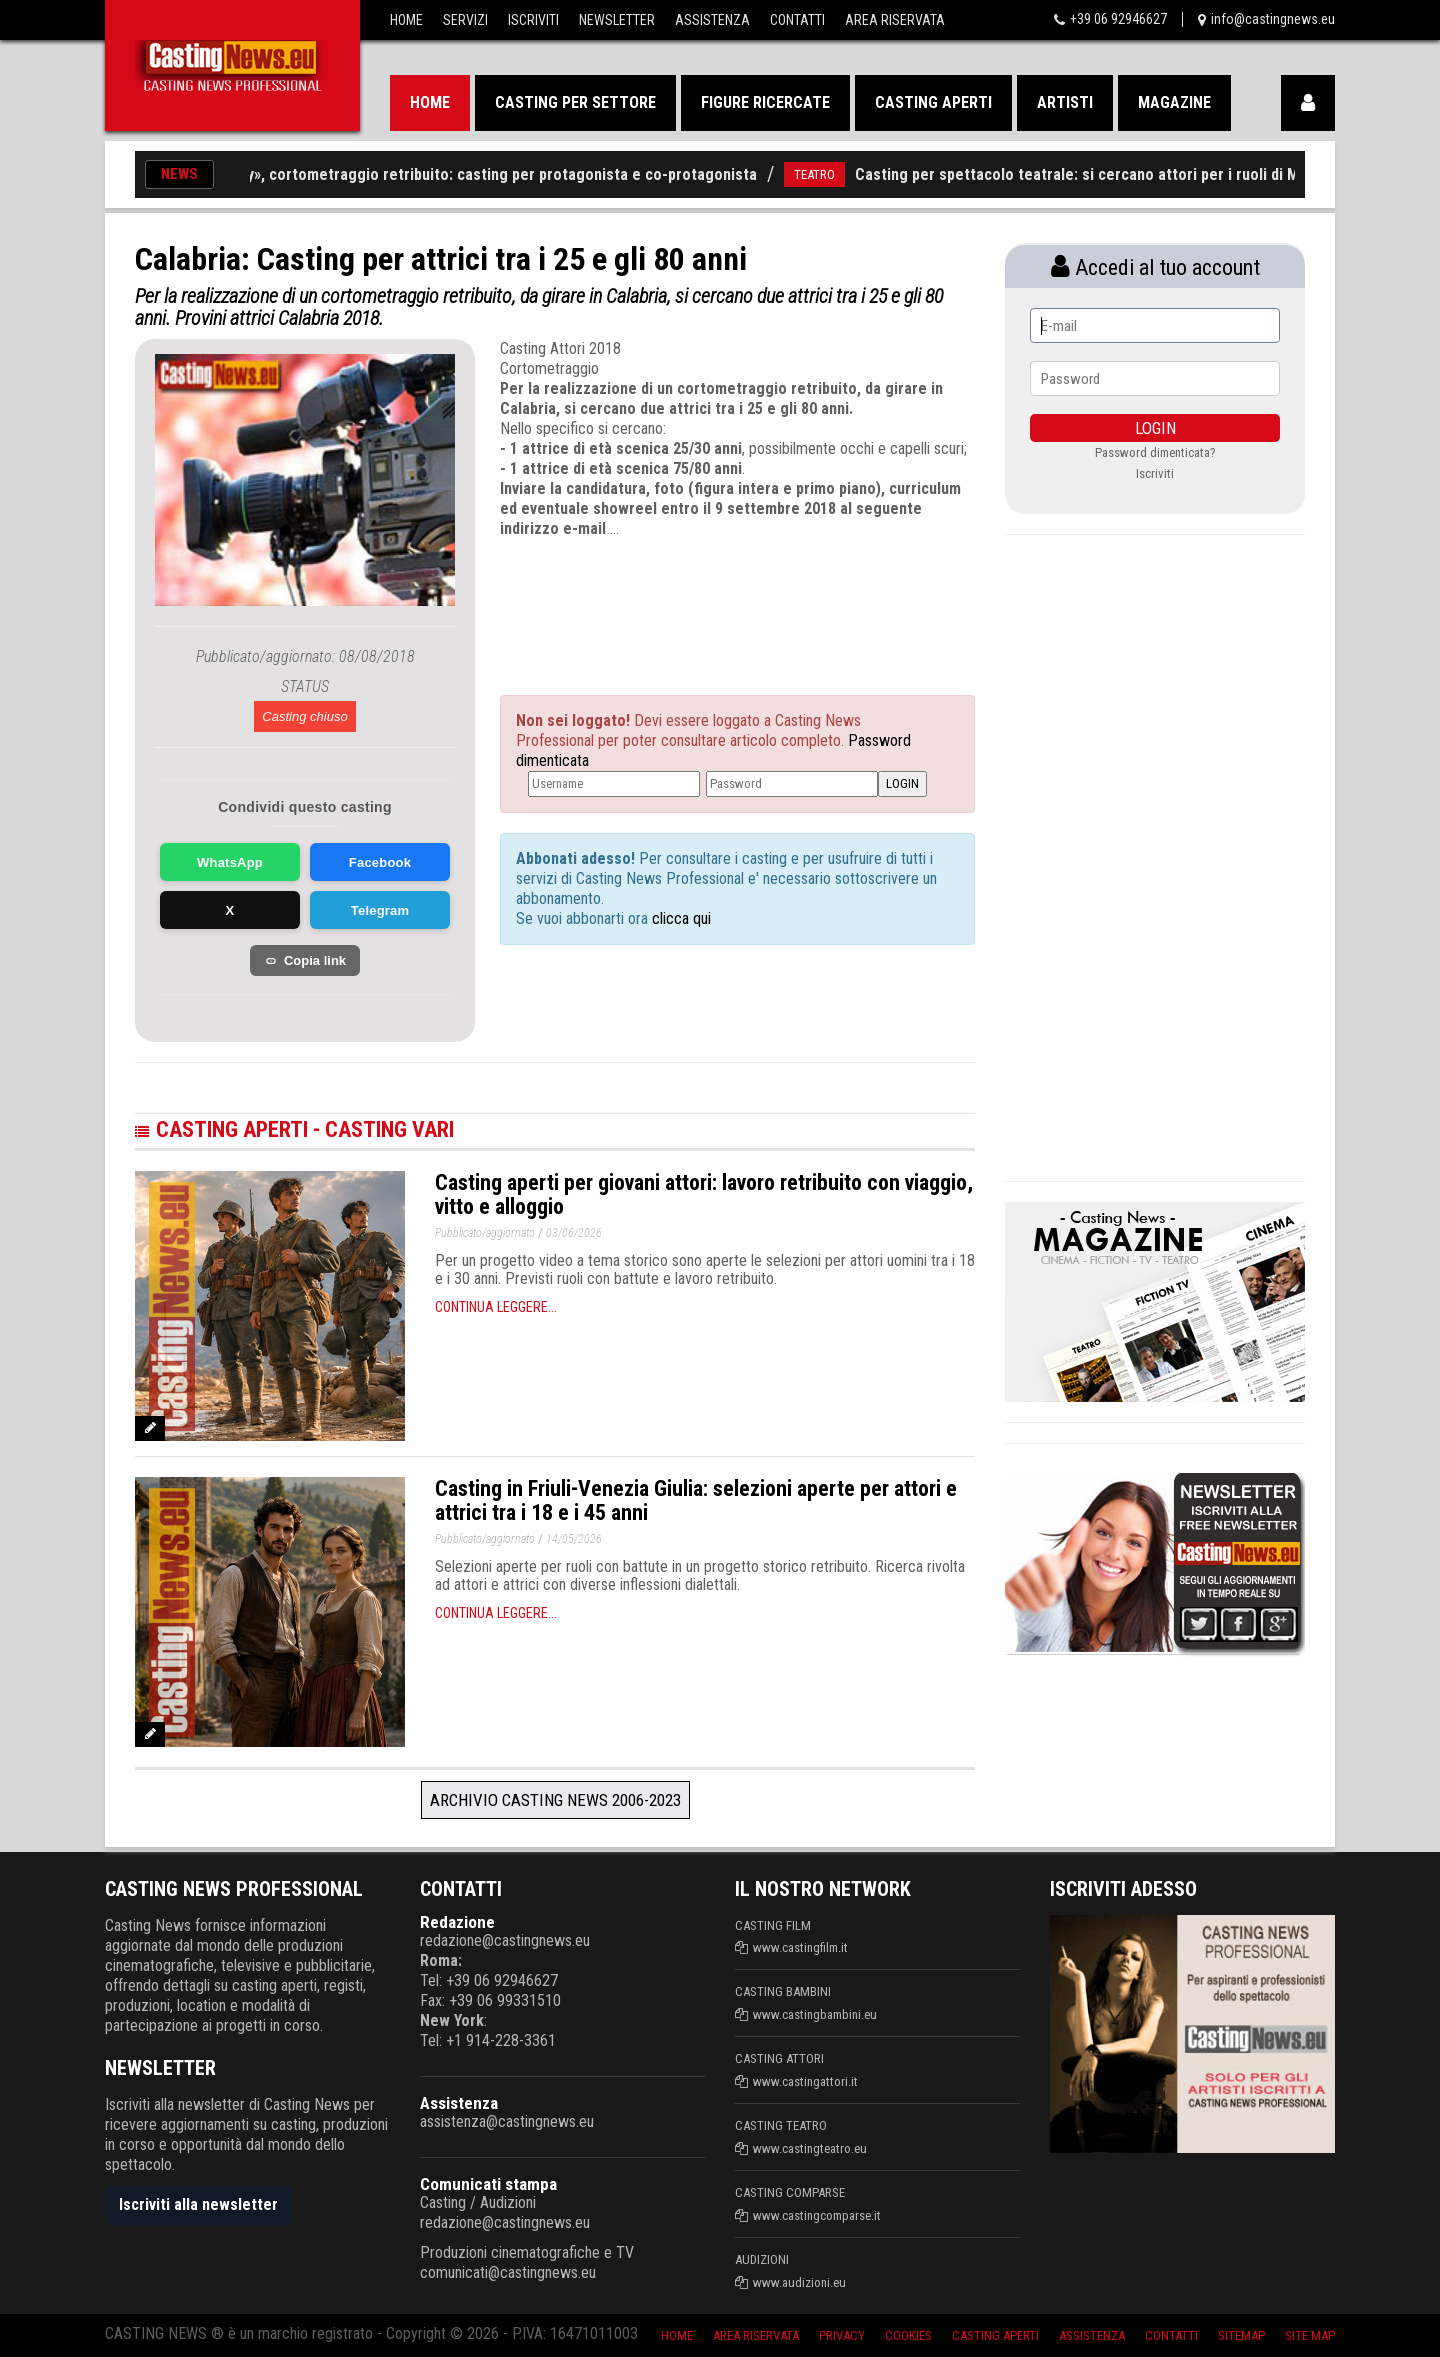 The height and width of the screenshot is (2357, 1440). What do you see at coordinates (756, 2335) in the screenshot?
I see `Area riservata` at bounding box center [756, 2335].